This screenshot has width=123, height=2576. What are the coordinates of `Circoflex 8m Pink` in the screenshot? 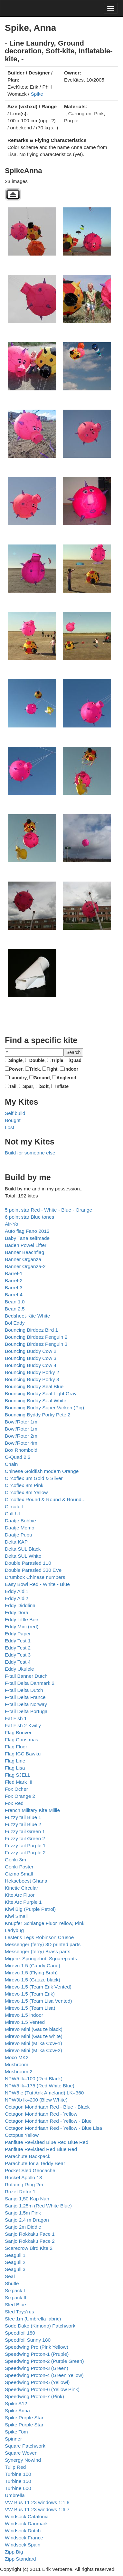 It's located at (24, 1485).